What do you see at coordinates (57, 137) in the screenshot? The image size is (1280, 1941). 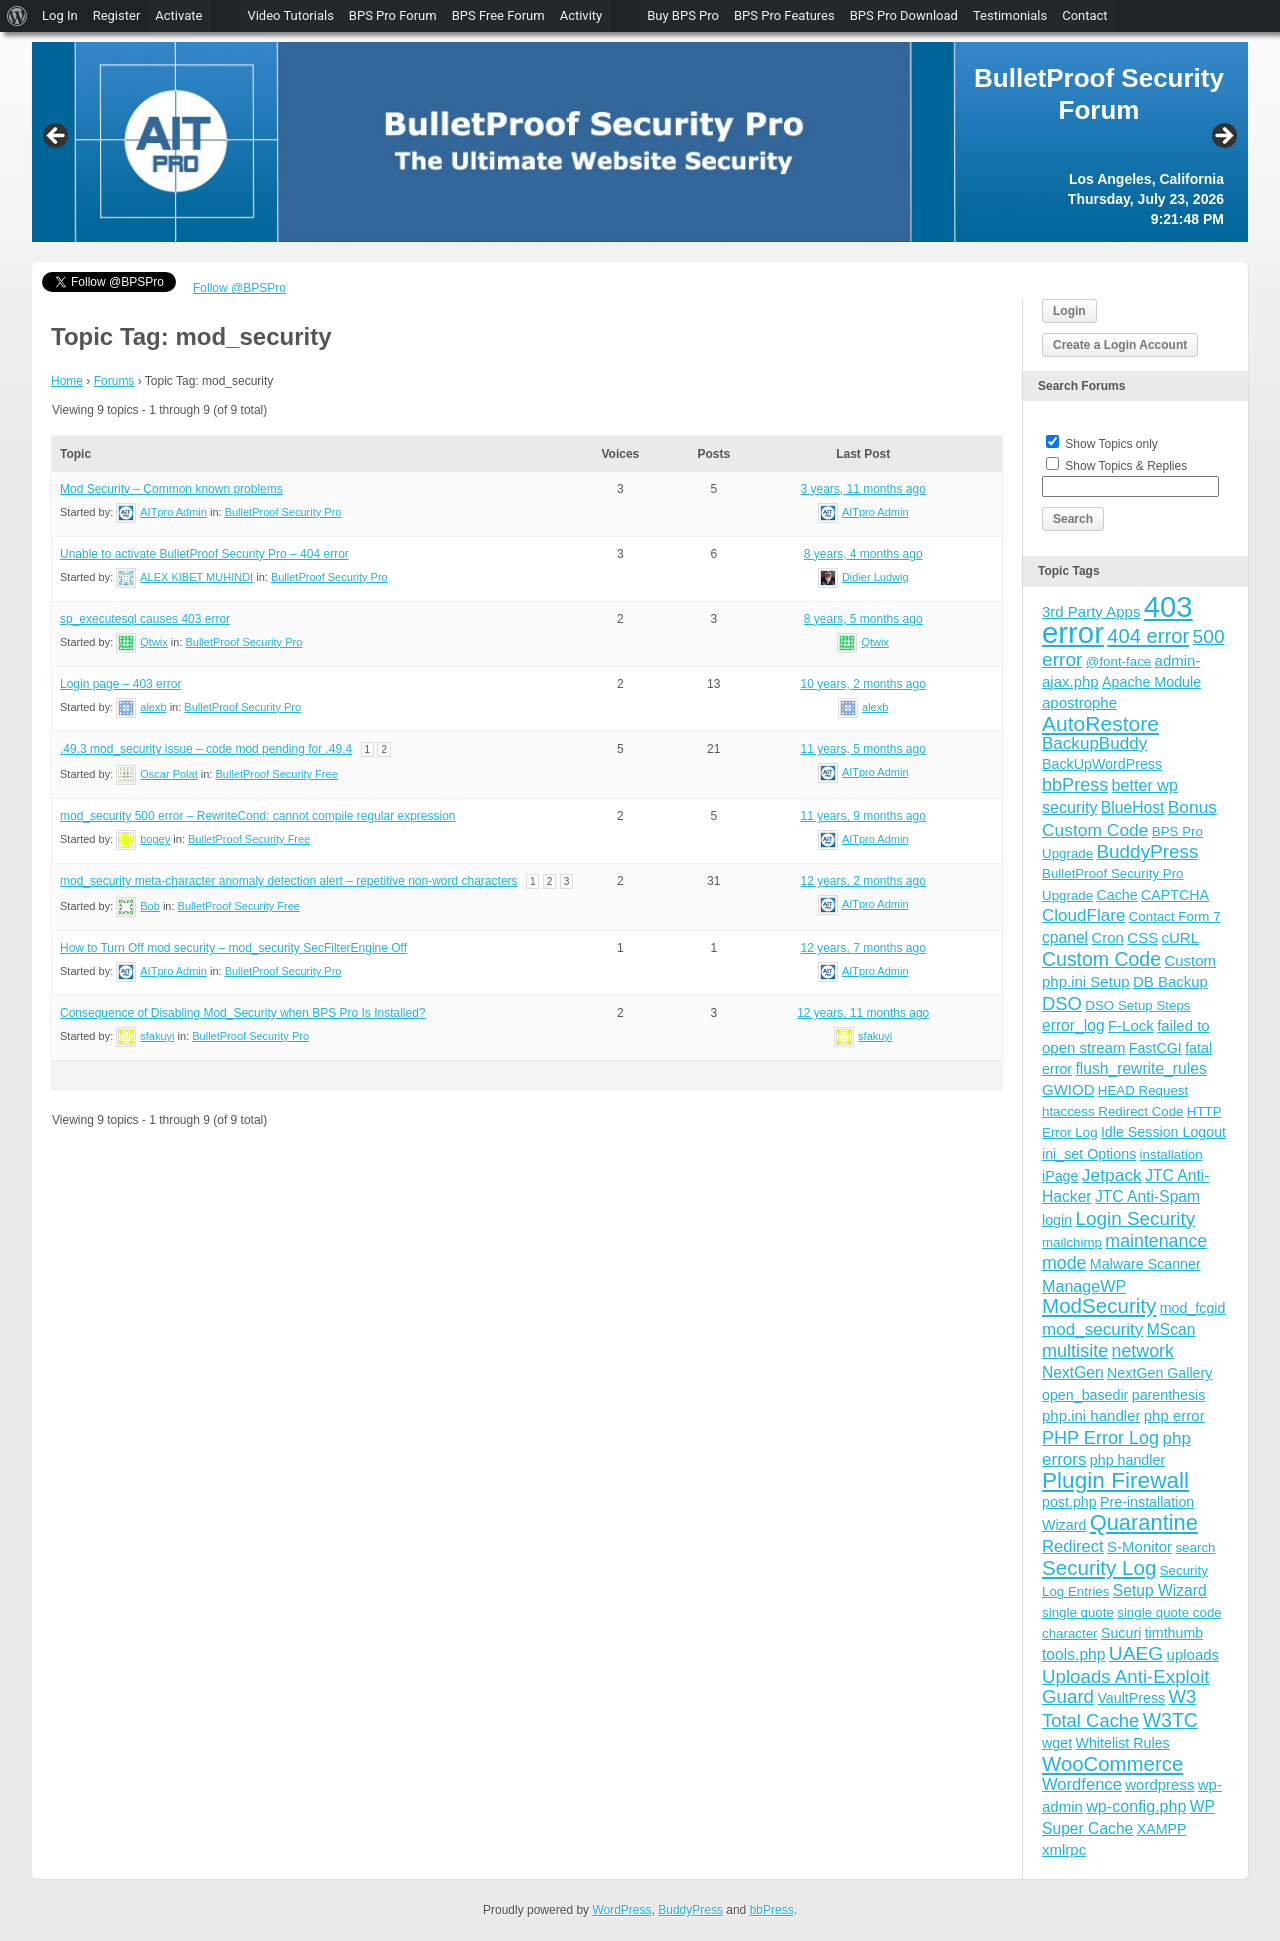 I see `Previous [button]` at bounding box center [57, 137].